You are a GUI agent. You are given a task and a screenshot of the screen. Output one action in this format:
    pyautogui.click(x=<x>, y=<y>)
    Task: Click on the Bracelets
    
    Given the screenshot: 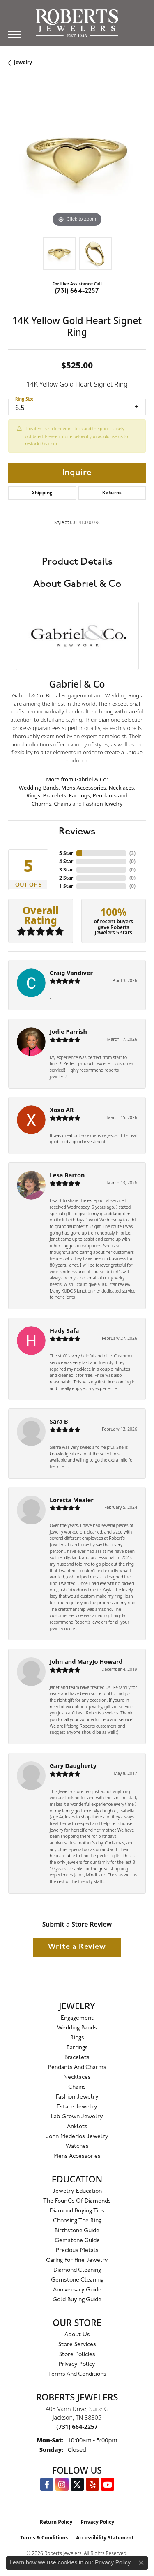 What is the action you would take?
    pyautogui.click(x=55, y=795)
    